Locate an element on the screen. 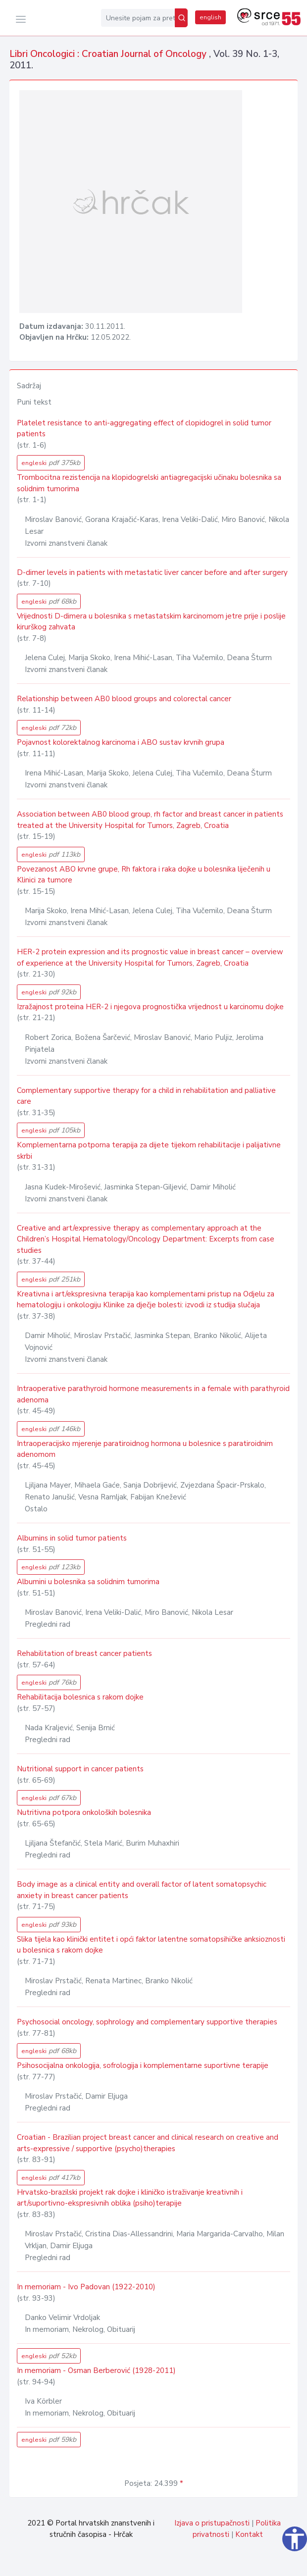 This screenshot has height=2576, width=307. Intraoperative parathyroid hormone measurements in a female with parathyroid adenoma is located at coordinates (153, 1394).